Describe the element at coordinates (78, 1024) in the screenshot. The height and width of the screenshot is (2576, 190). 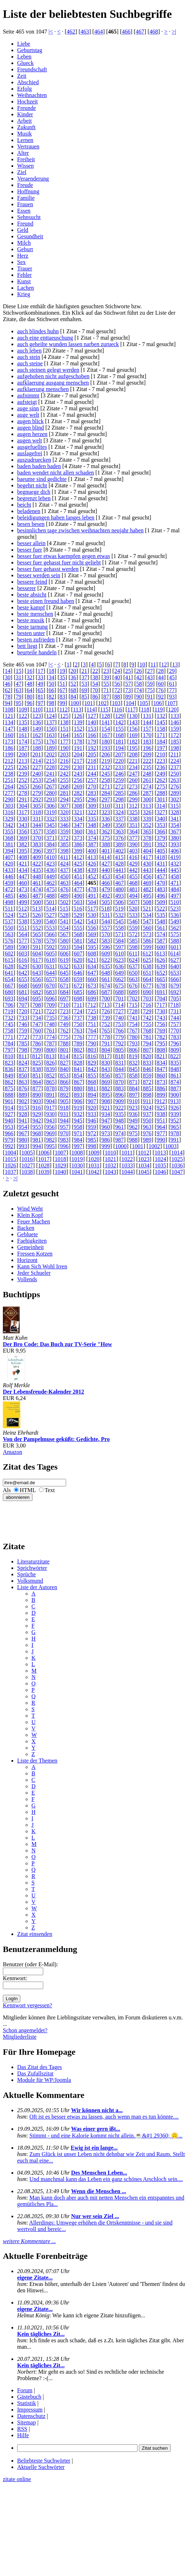
I see `750` at that location.